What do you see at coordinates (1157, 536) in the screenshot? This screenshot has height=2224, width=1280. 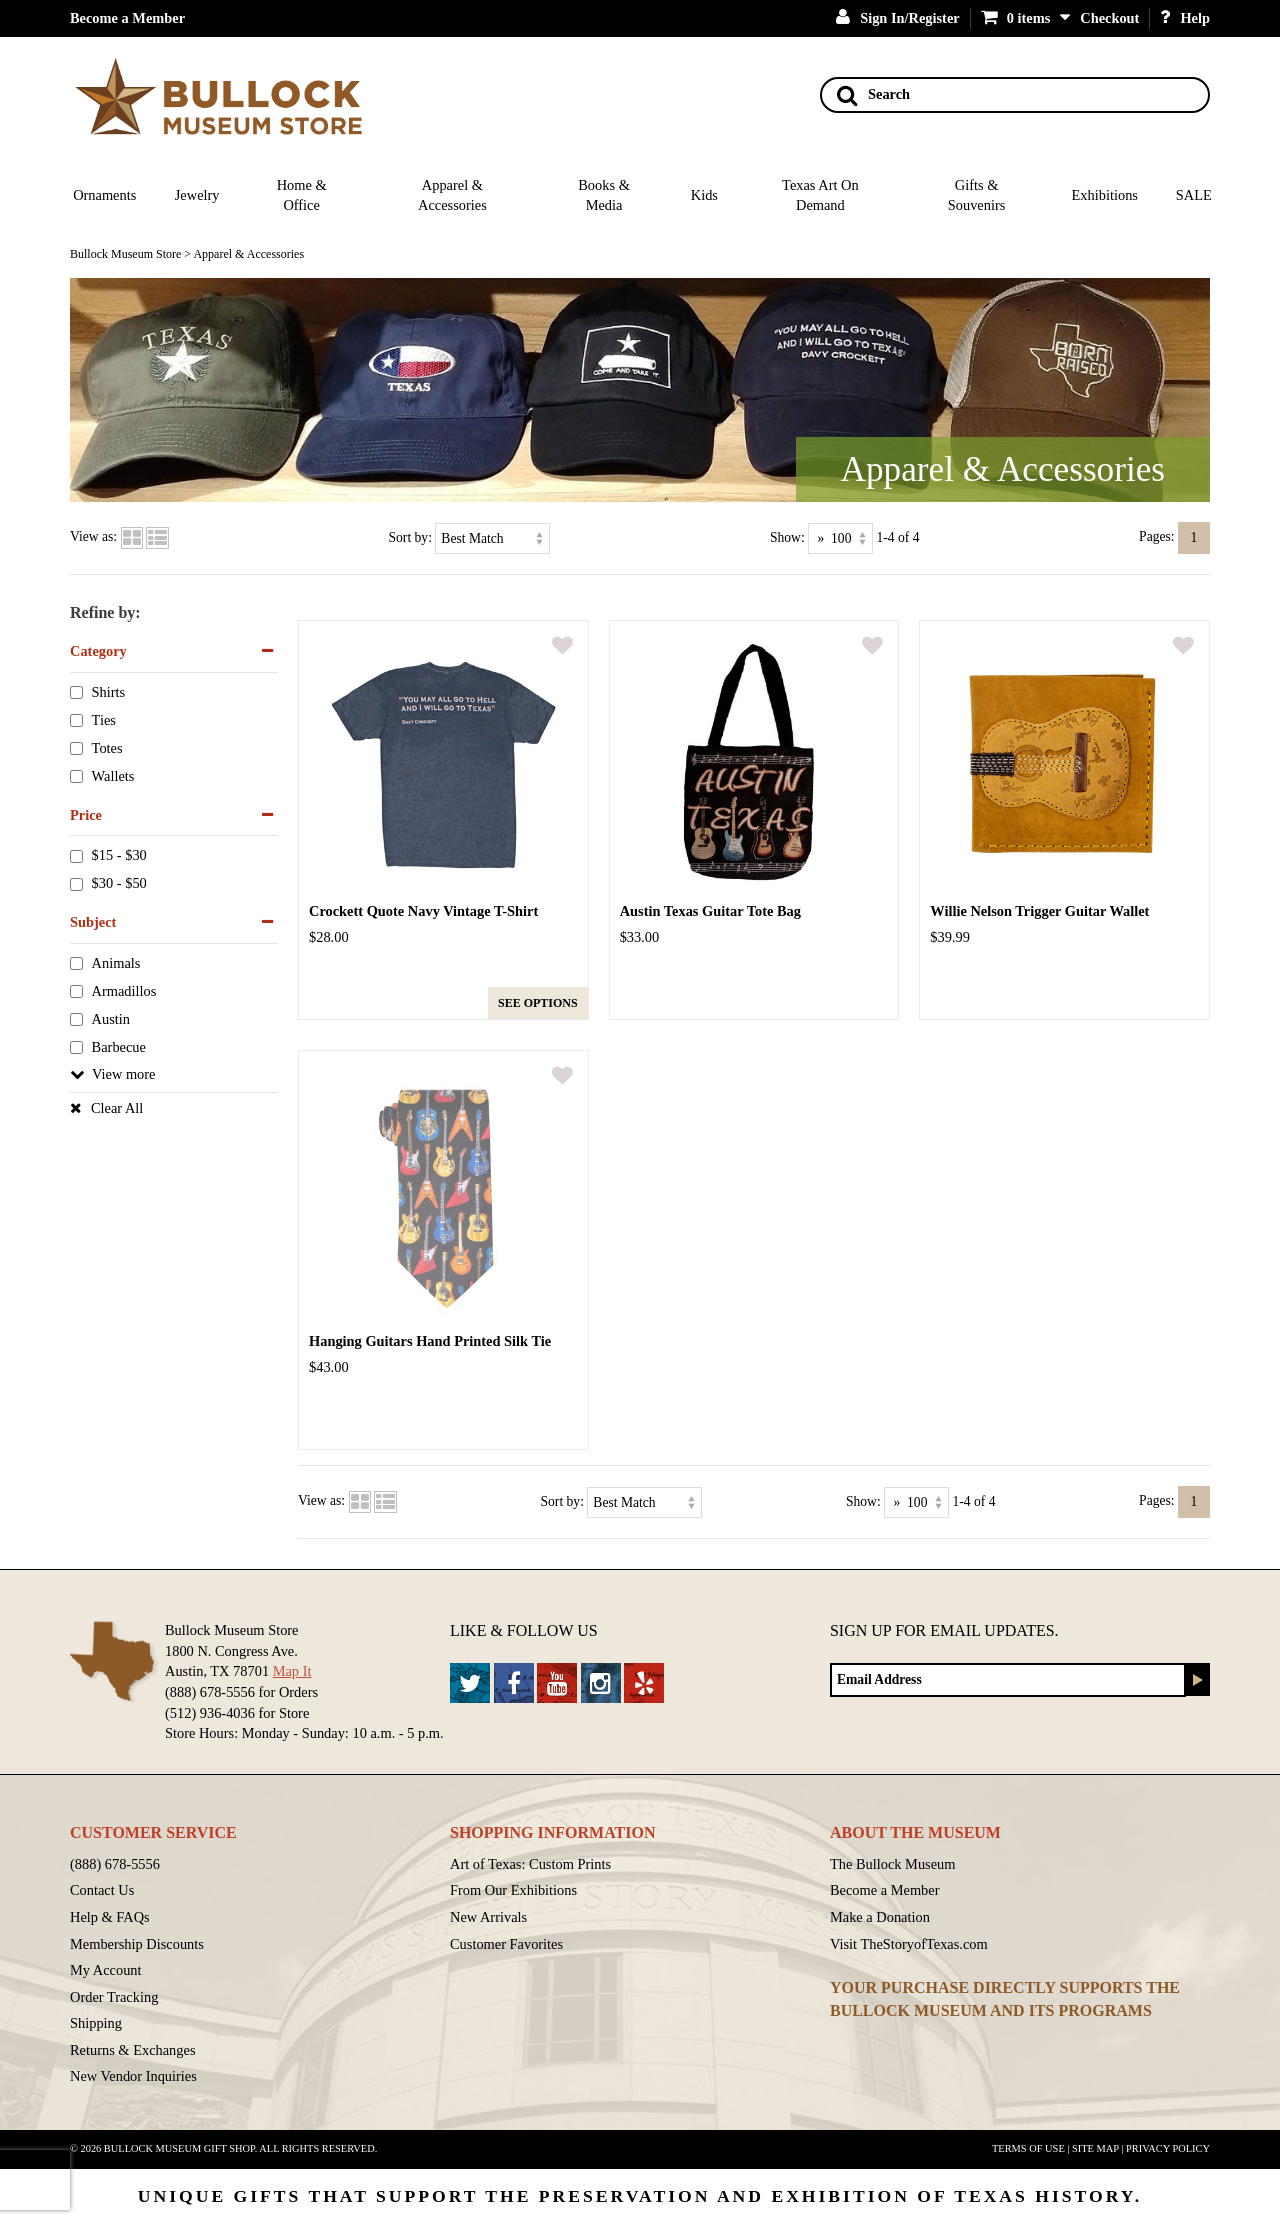 I see `Pages:` at bounding box center [1157, 536].